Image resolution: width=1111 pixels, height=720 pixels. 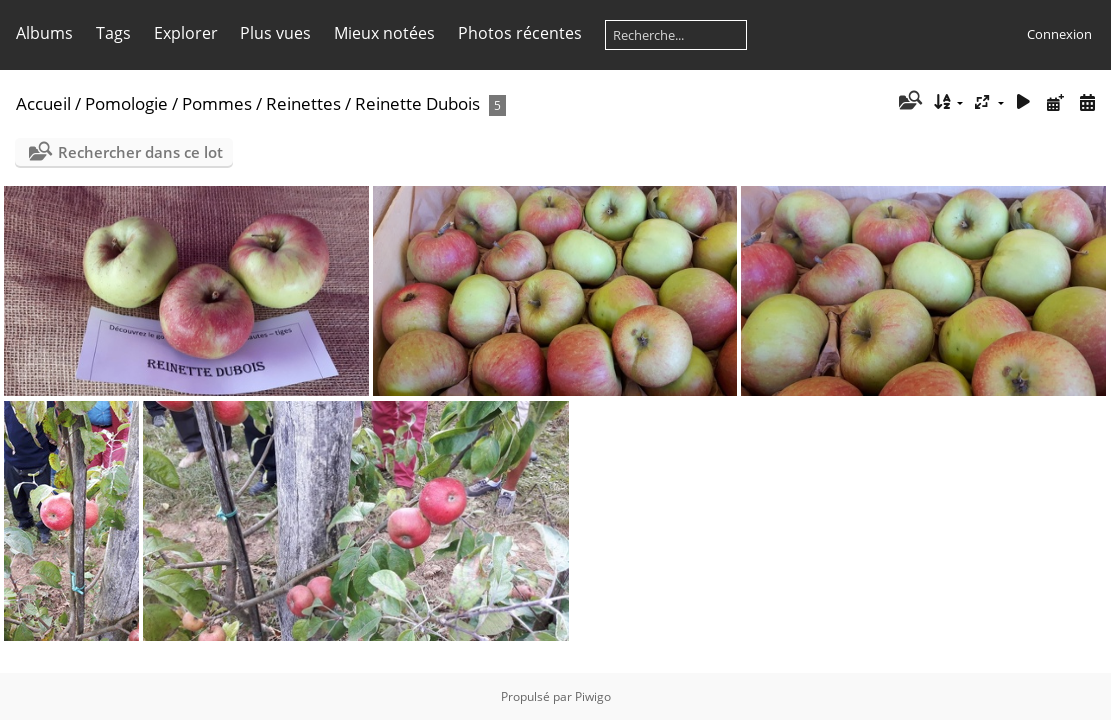 What do you see at coordinates (275, 33) in the screenshot?
I see `Plus vues` at bounding box center [275, 33].